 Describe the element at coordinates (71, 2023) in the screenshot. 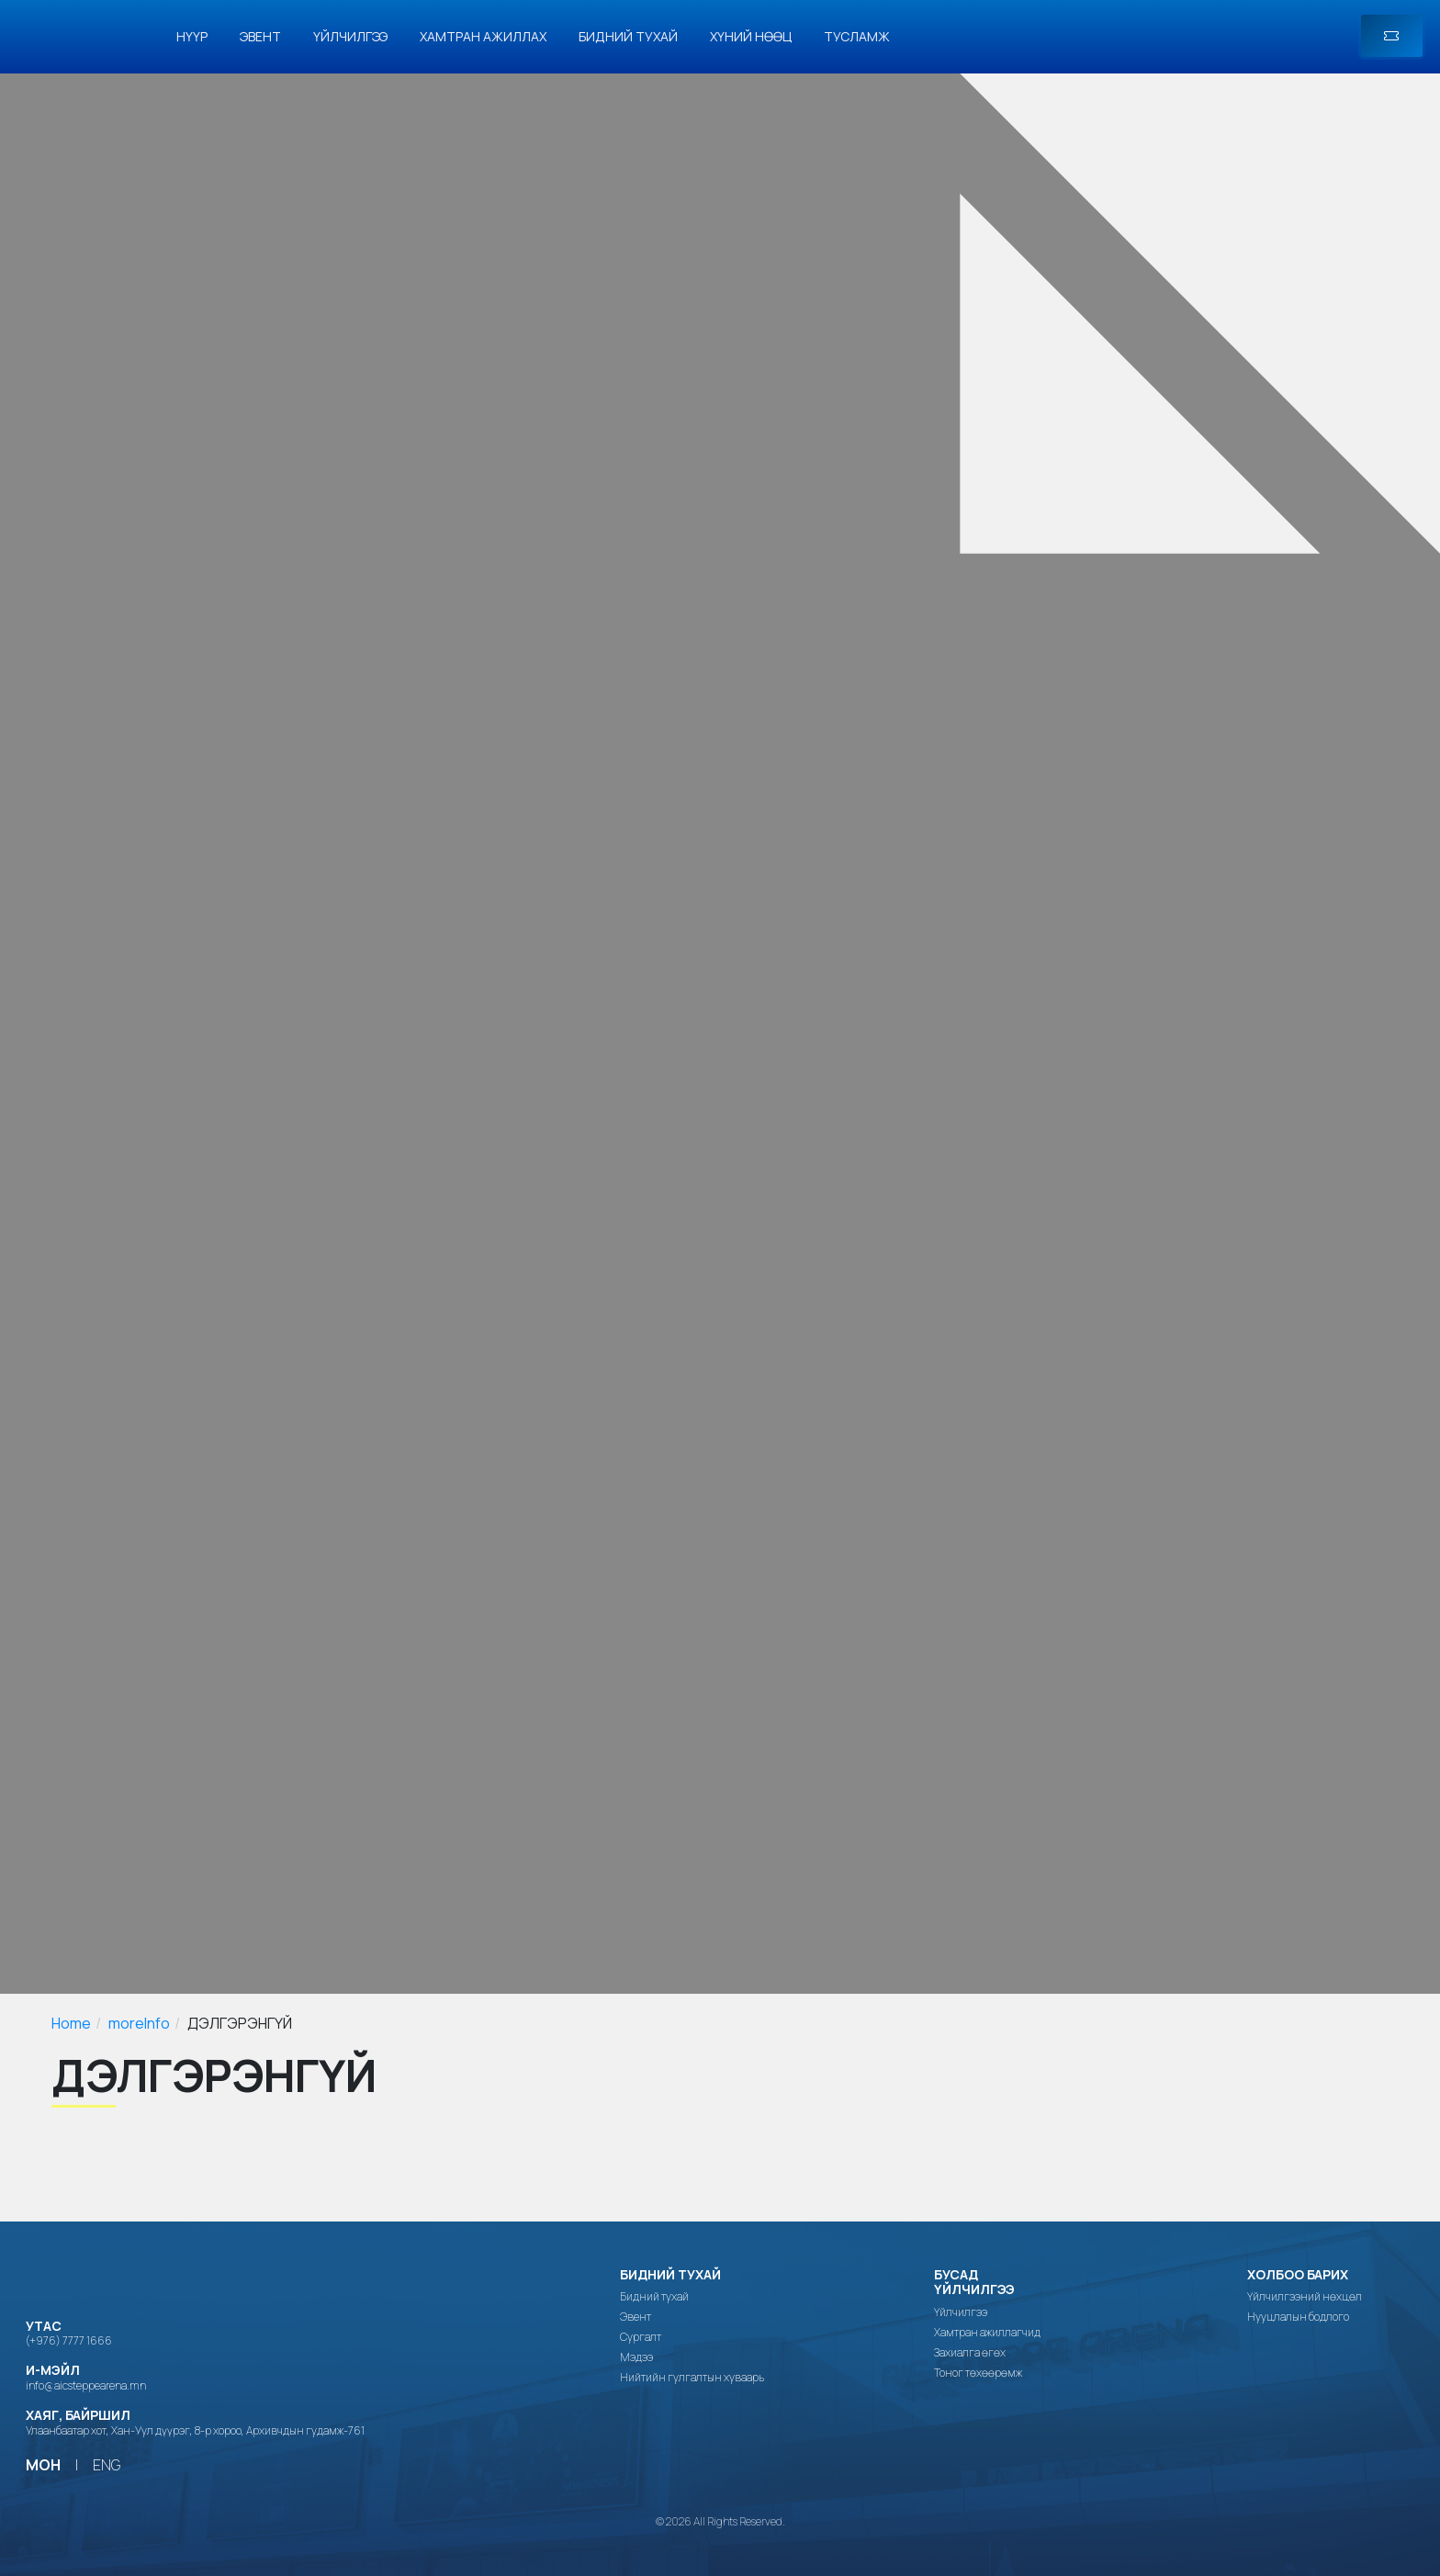

I see `Home` at that location.